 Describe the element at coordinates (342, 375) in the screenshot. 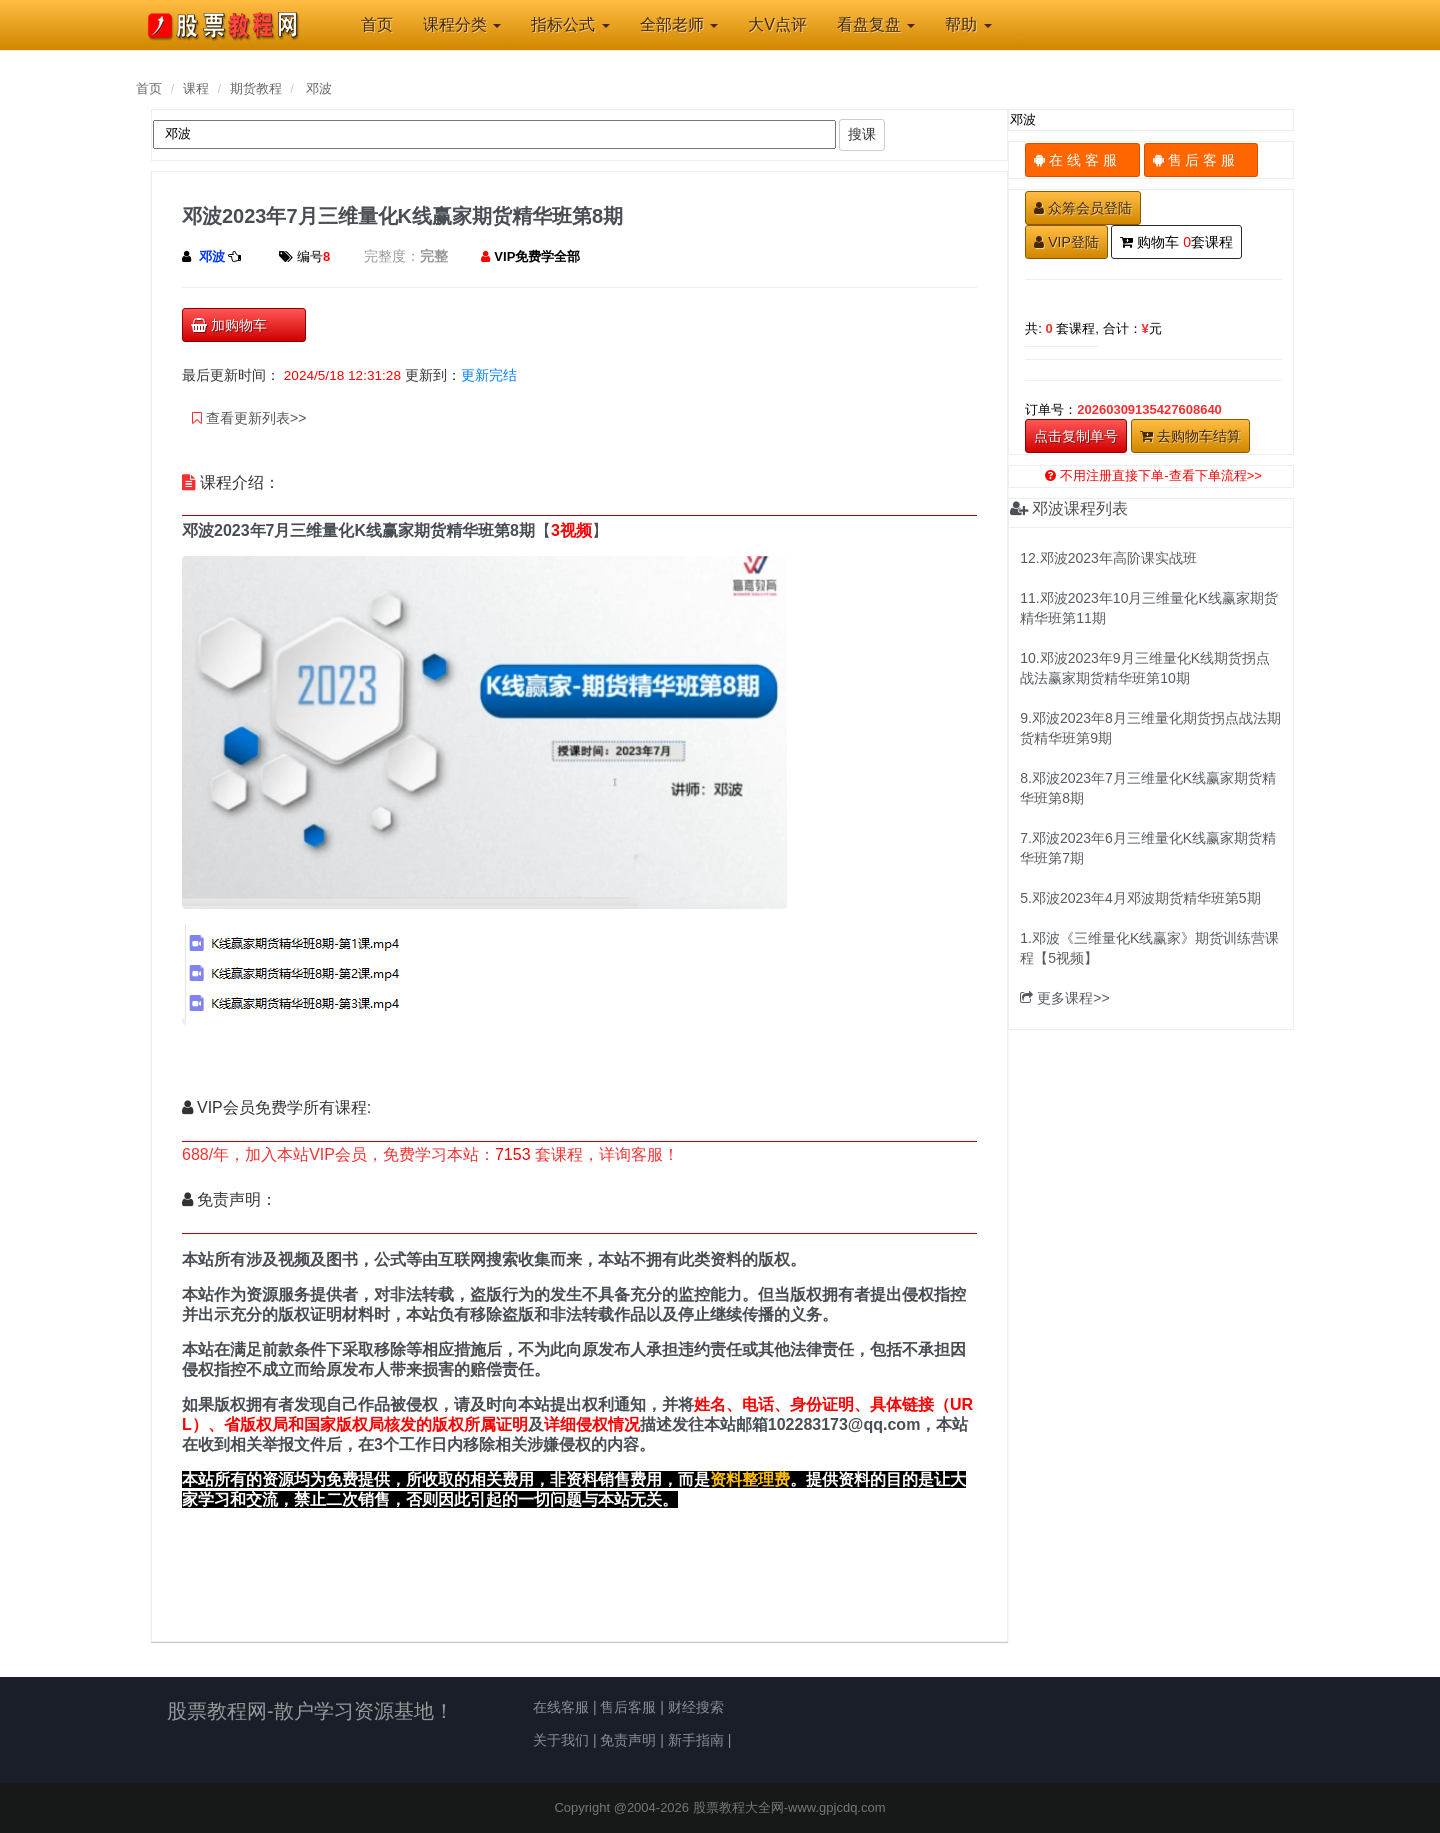

I see `2024/5/18 12:31:28` at that location.